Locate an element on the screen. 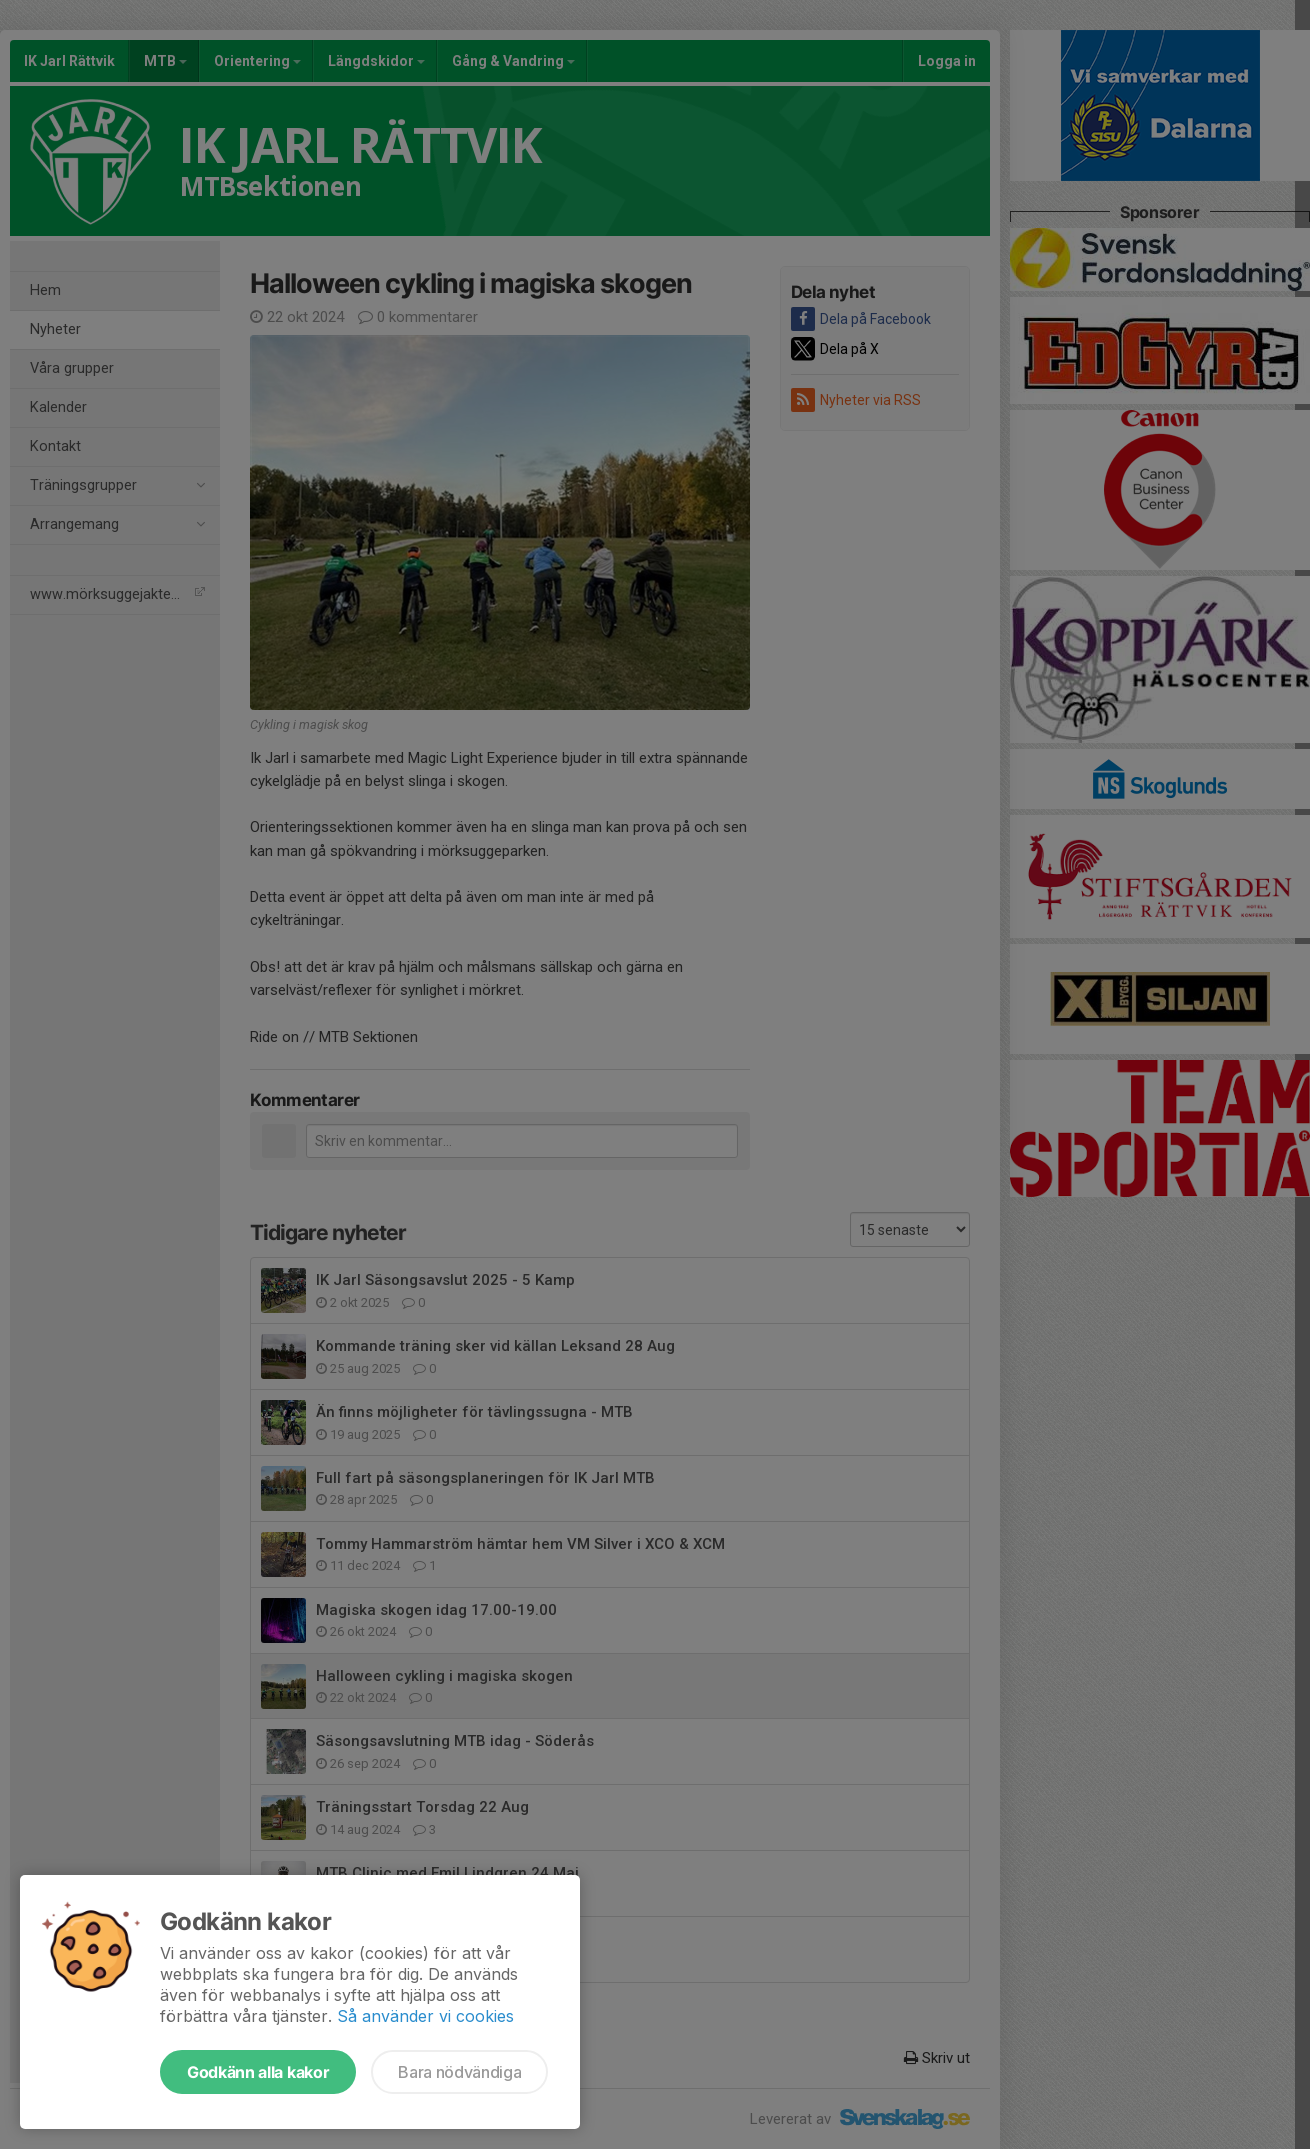  Bara nödvändiga is located at coordinates (459, 2072).